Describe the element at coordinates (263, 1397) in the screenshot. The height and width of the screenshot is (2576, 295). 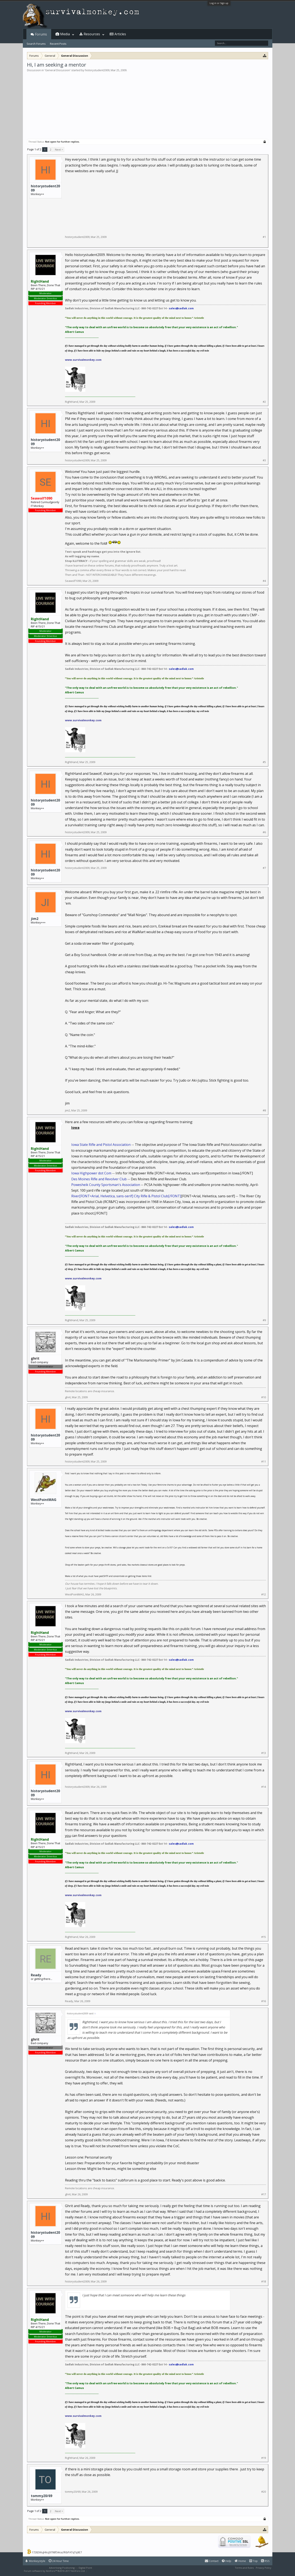
I see `#10` at that location.